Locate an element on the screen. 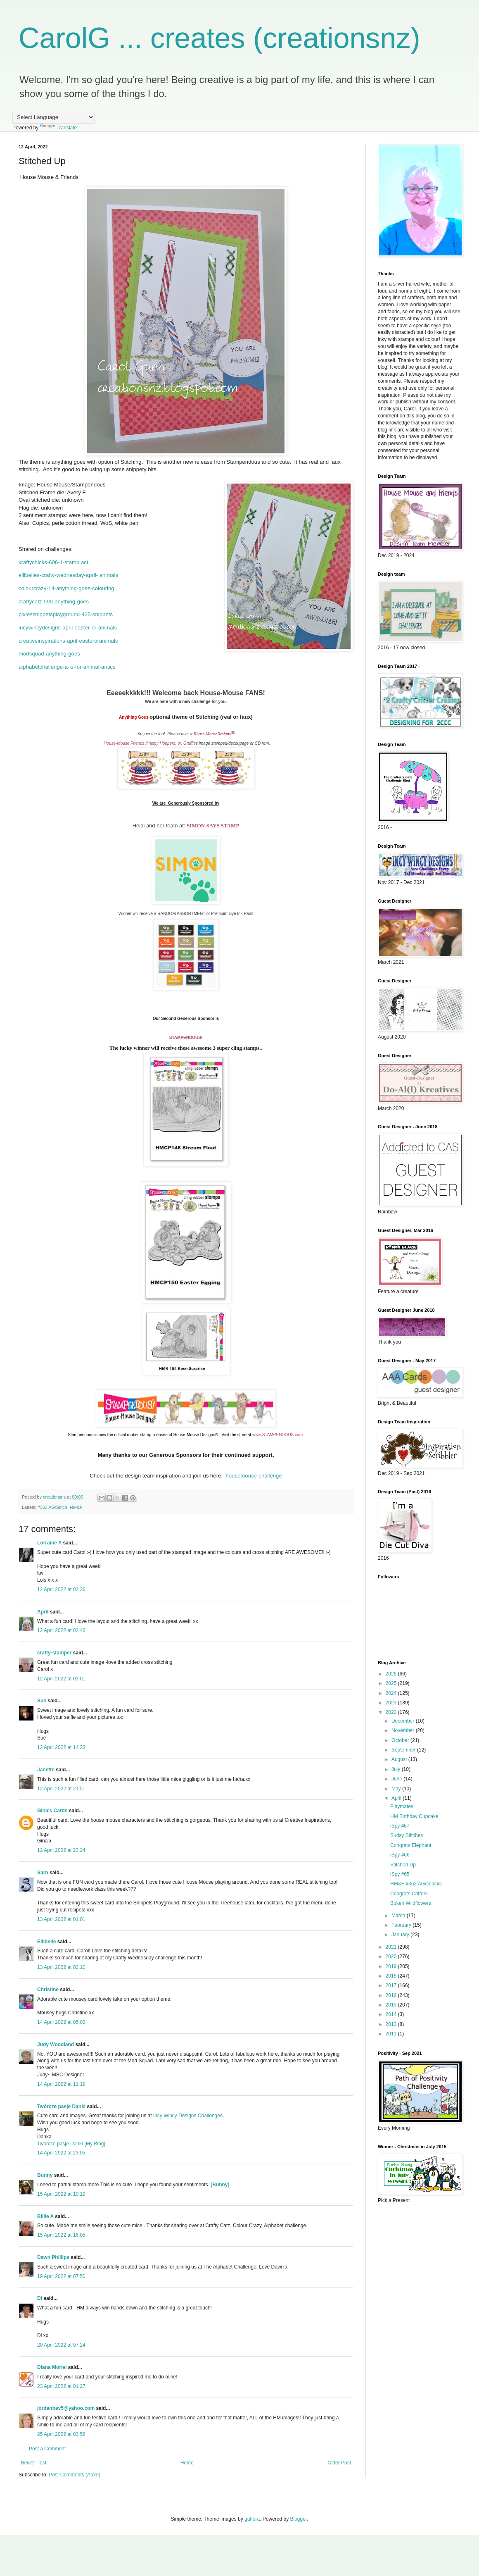  Incy Wincy Designs Challenges is located at coordinates (188, 2115).